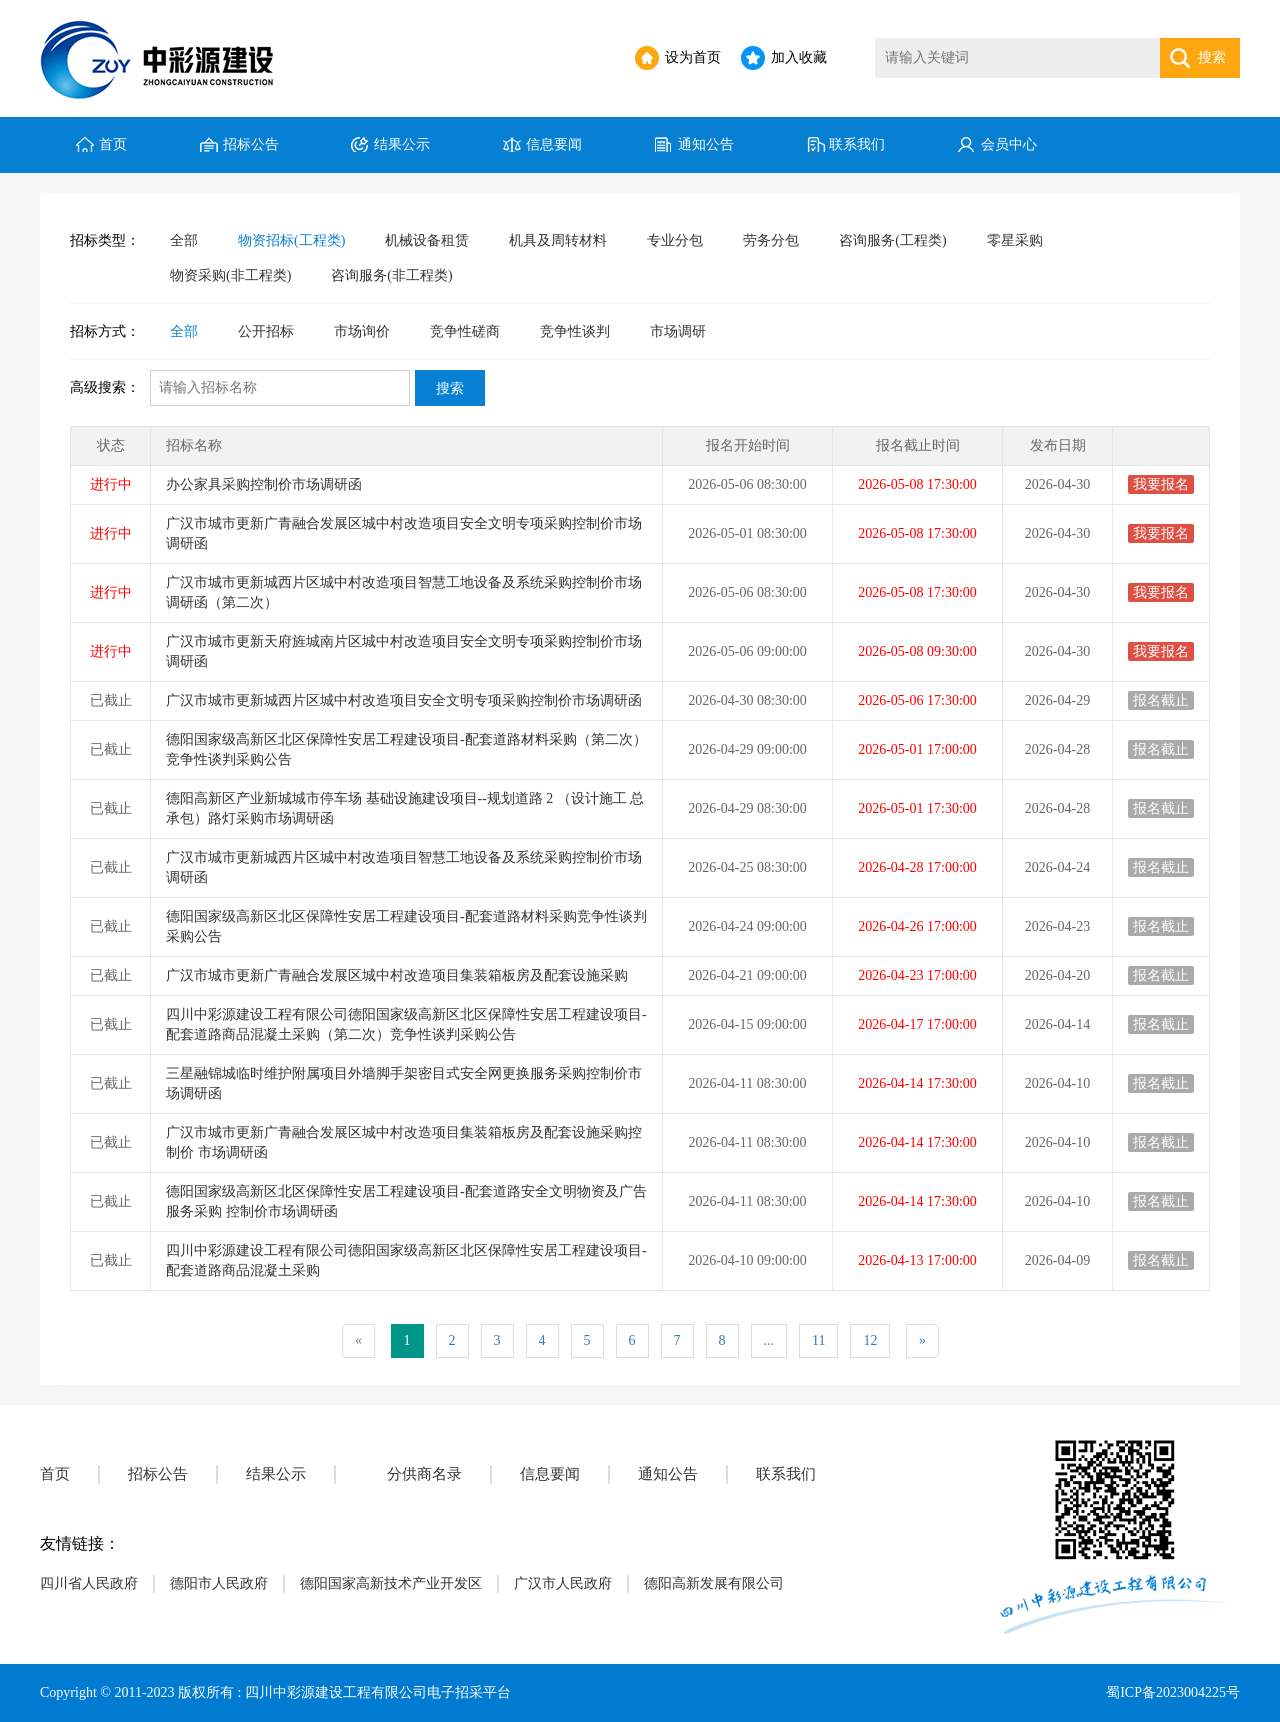 The height and width of the screenshot is (1722, 1280). Describe the element at coordinates (1161, 484) in the screenshot. I see `我要报名` at that location.